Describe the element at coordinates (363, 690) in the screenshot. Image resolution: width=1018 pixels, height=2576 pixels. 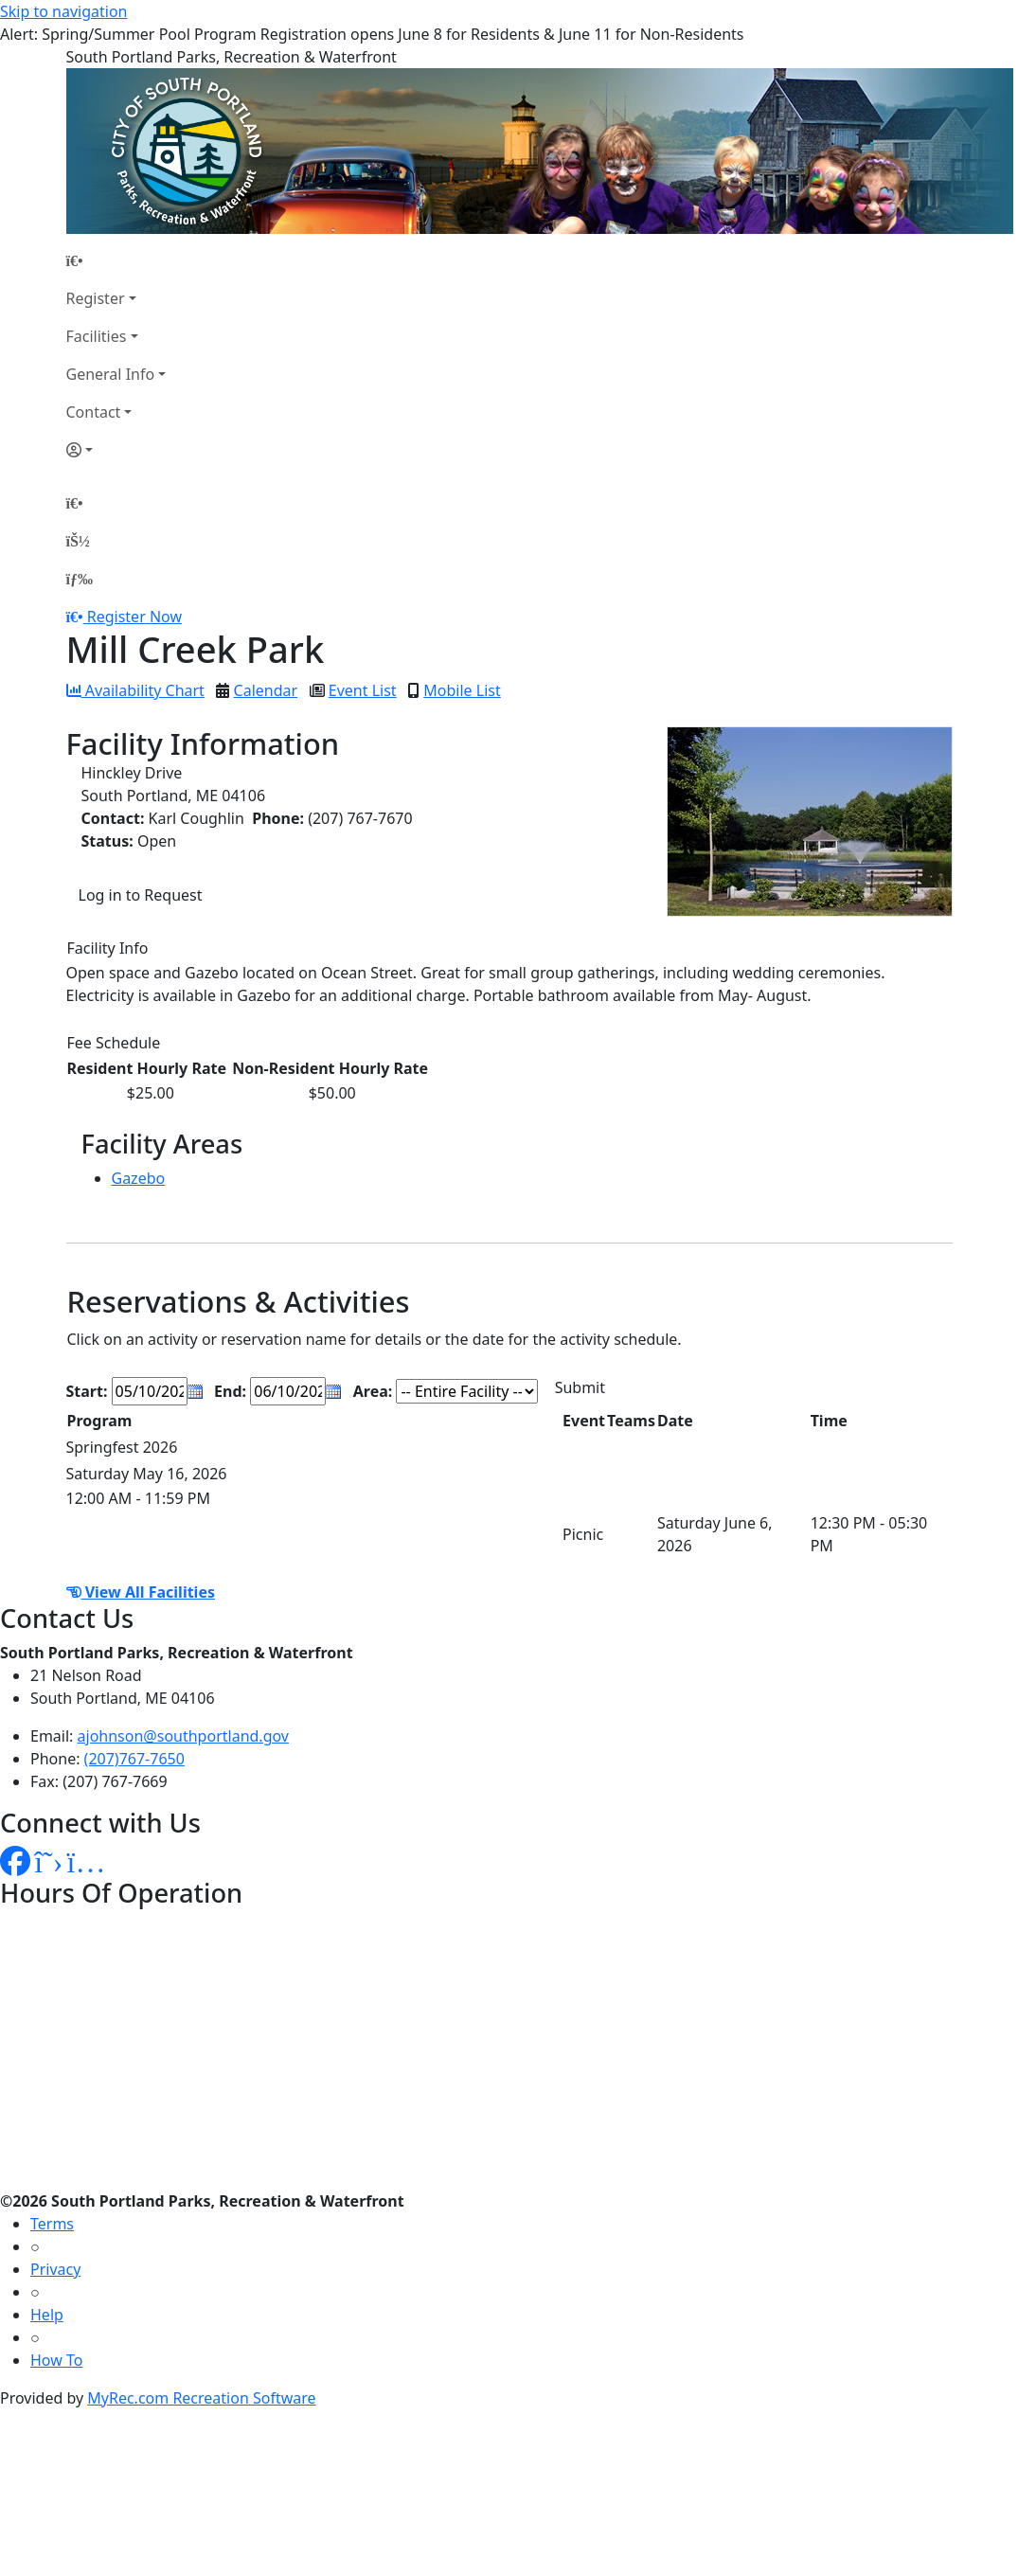
I see `Event List` at that location.